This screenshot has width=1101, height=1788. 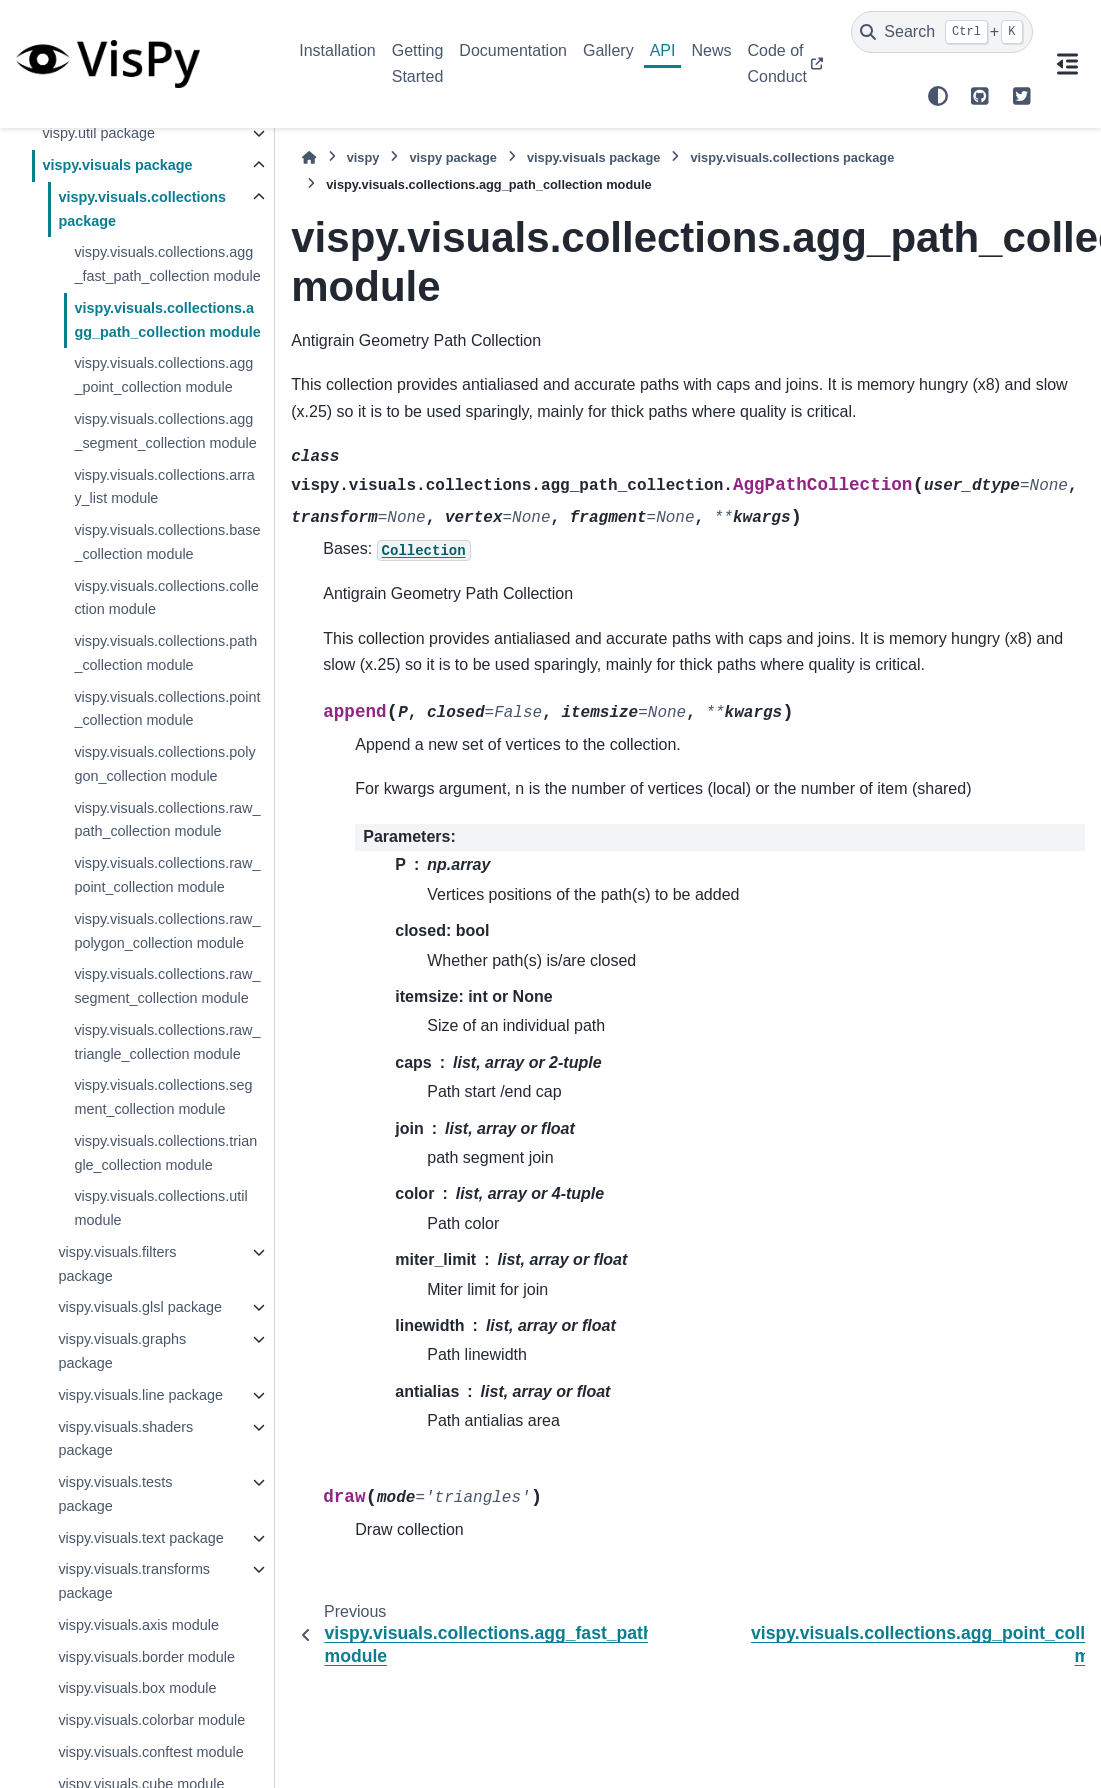 I want to click on vispy.visuals.collections.raw_point_collection module, so click(x=167, y=875).